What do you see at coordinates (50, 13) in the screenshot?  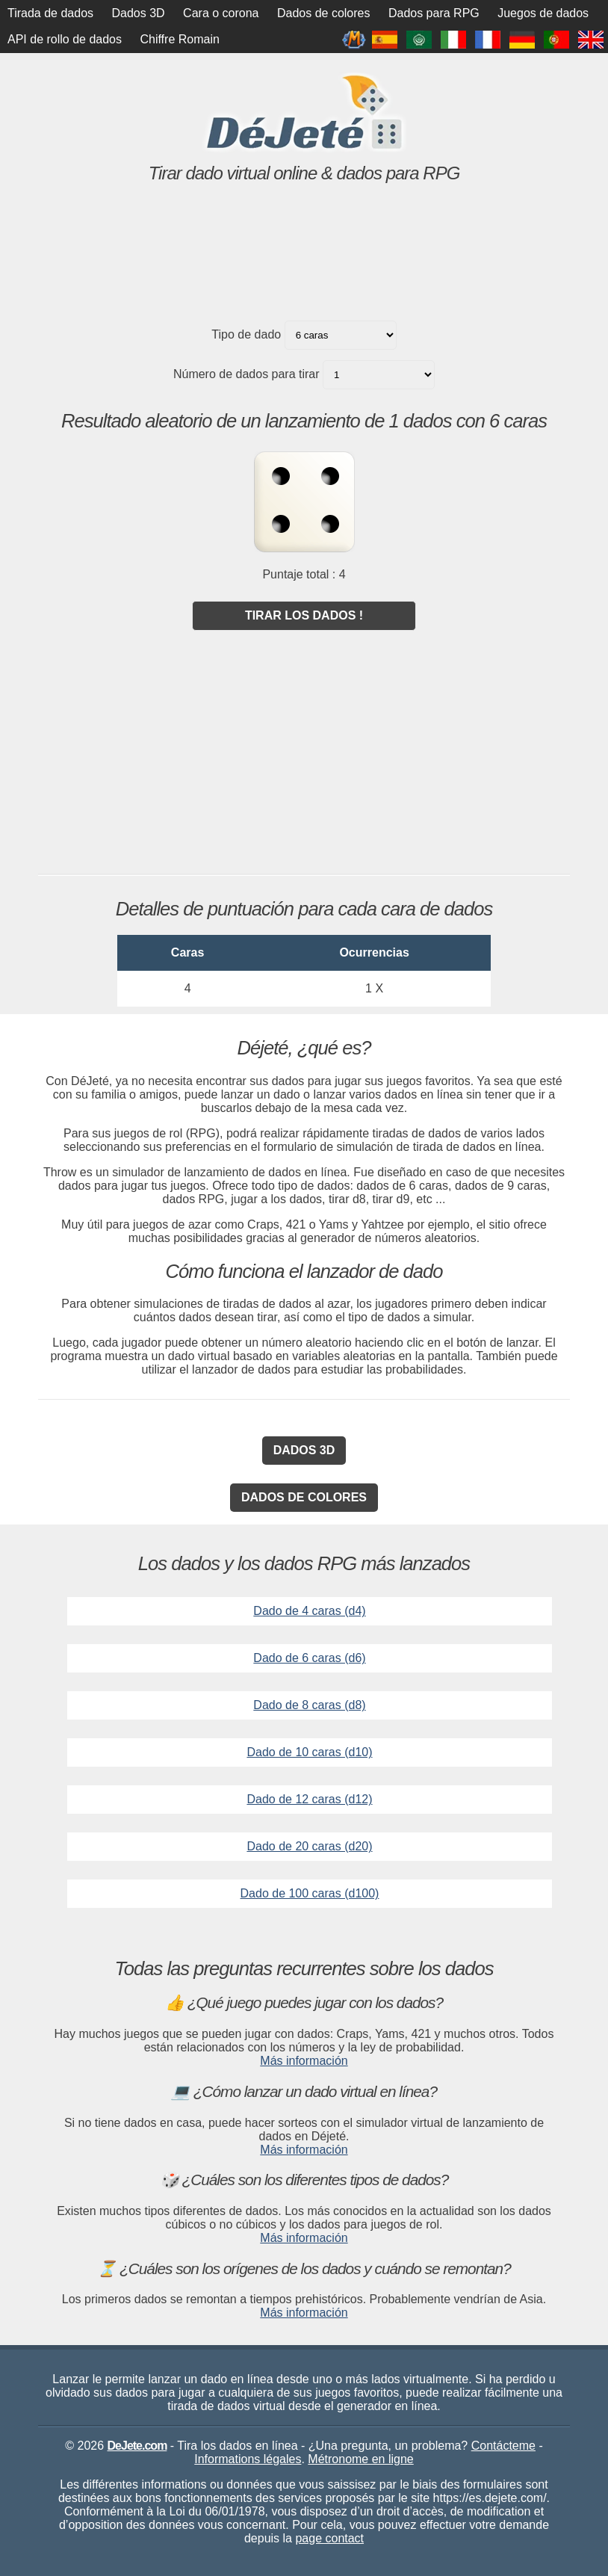 I see `Tirada de dados` at bounding box center [50, 13].